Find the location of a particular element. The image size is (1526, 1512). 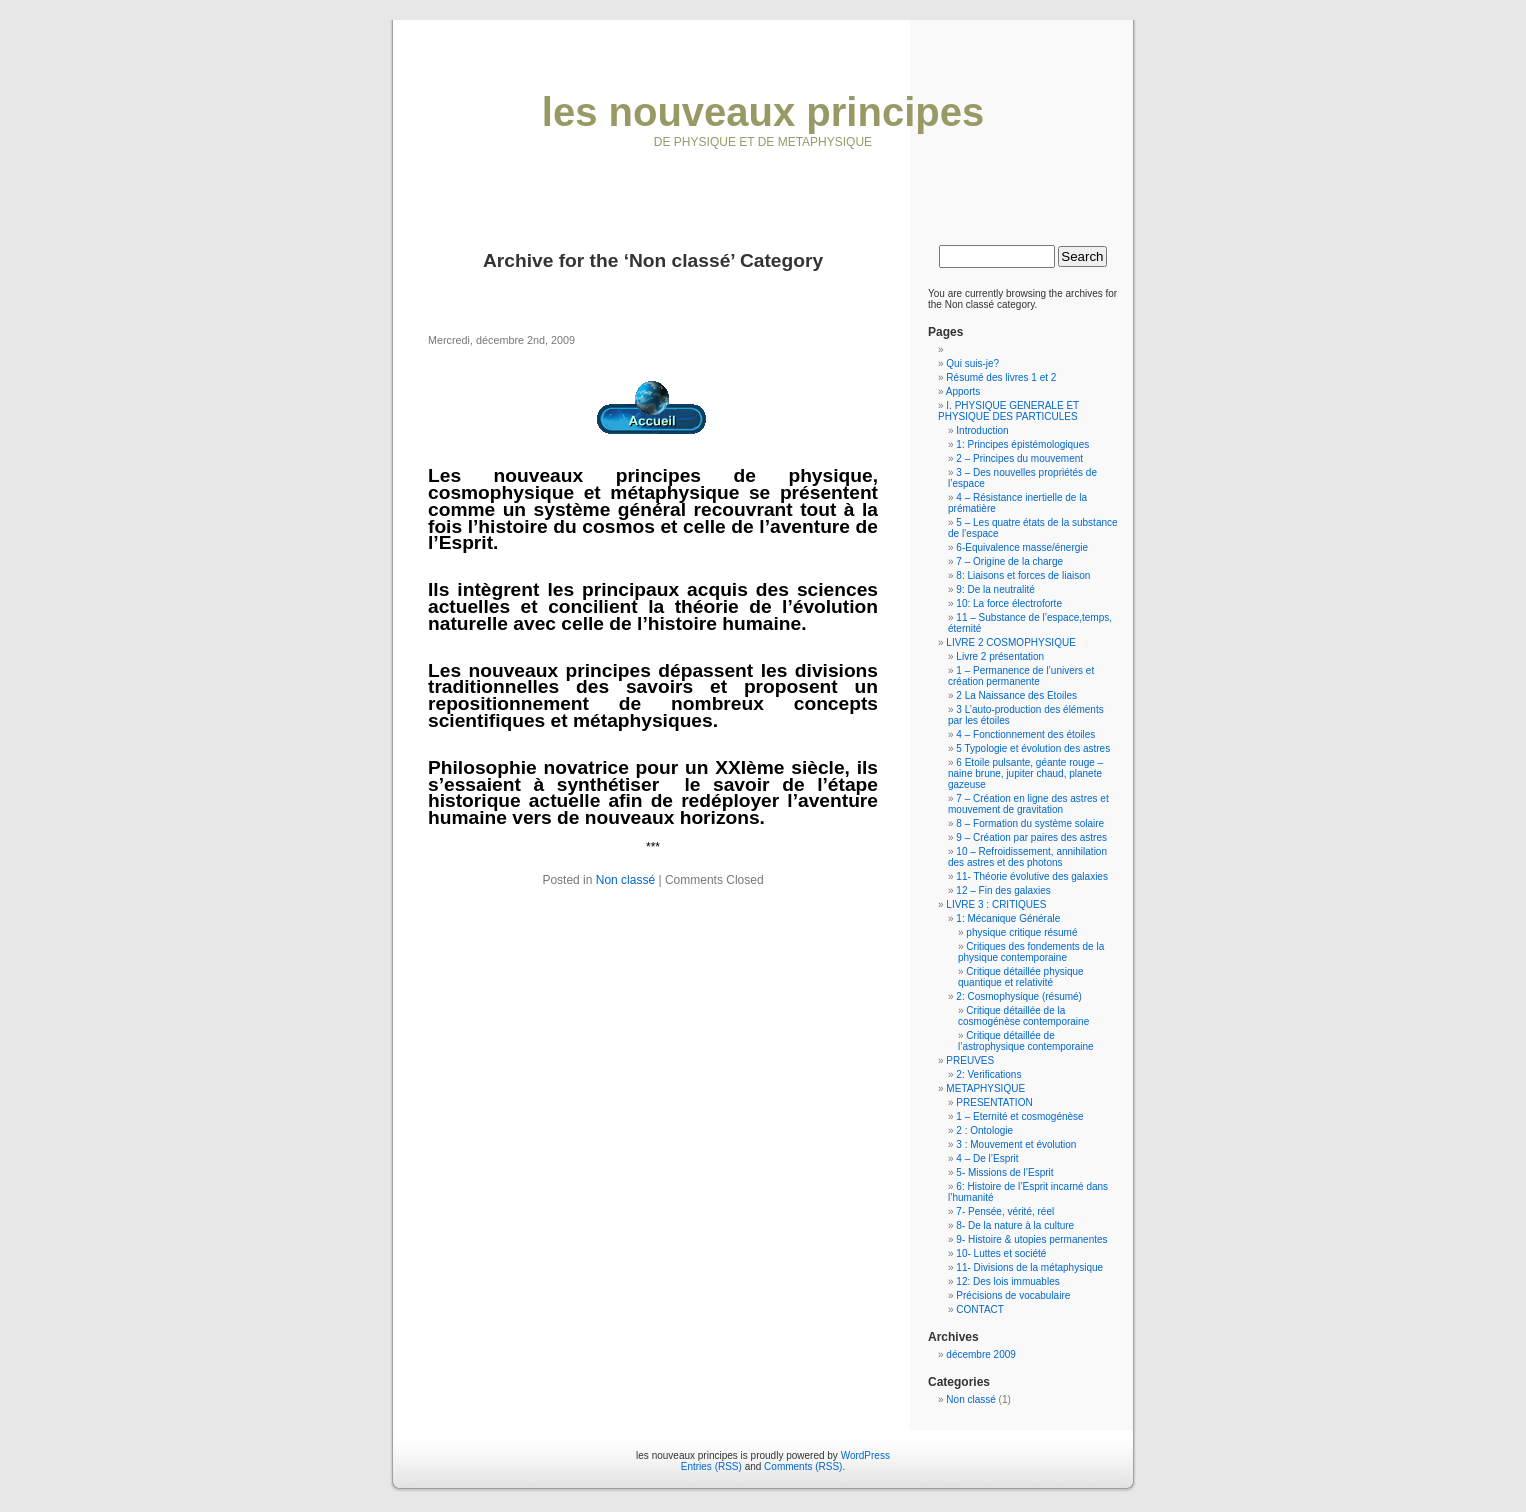

Critiques des fondements de la physique contemporaine is located at coordinates (1031, 952).